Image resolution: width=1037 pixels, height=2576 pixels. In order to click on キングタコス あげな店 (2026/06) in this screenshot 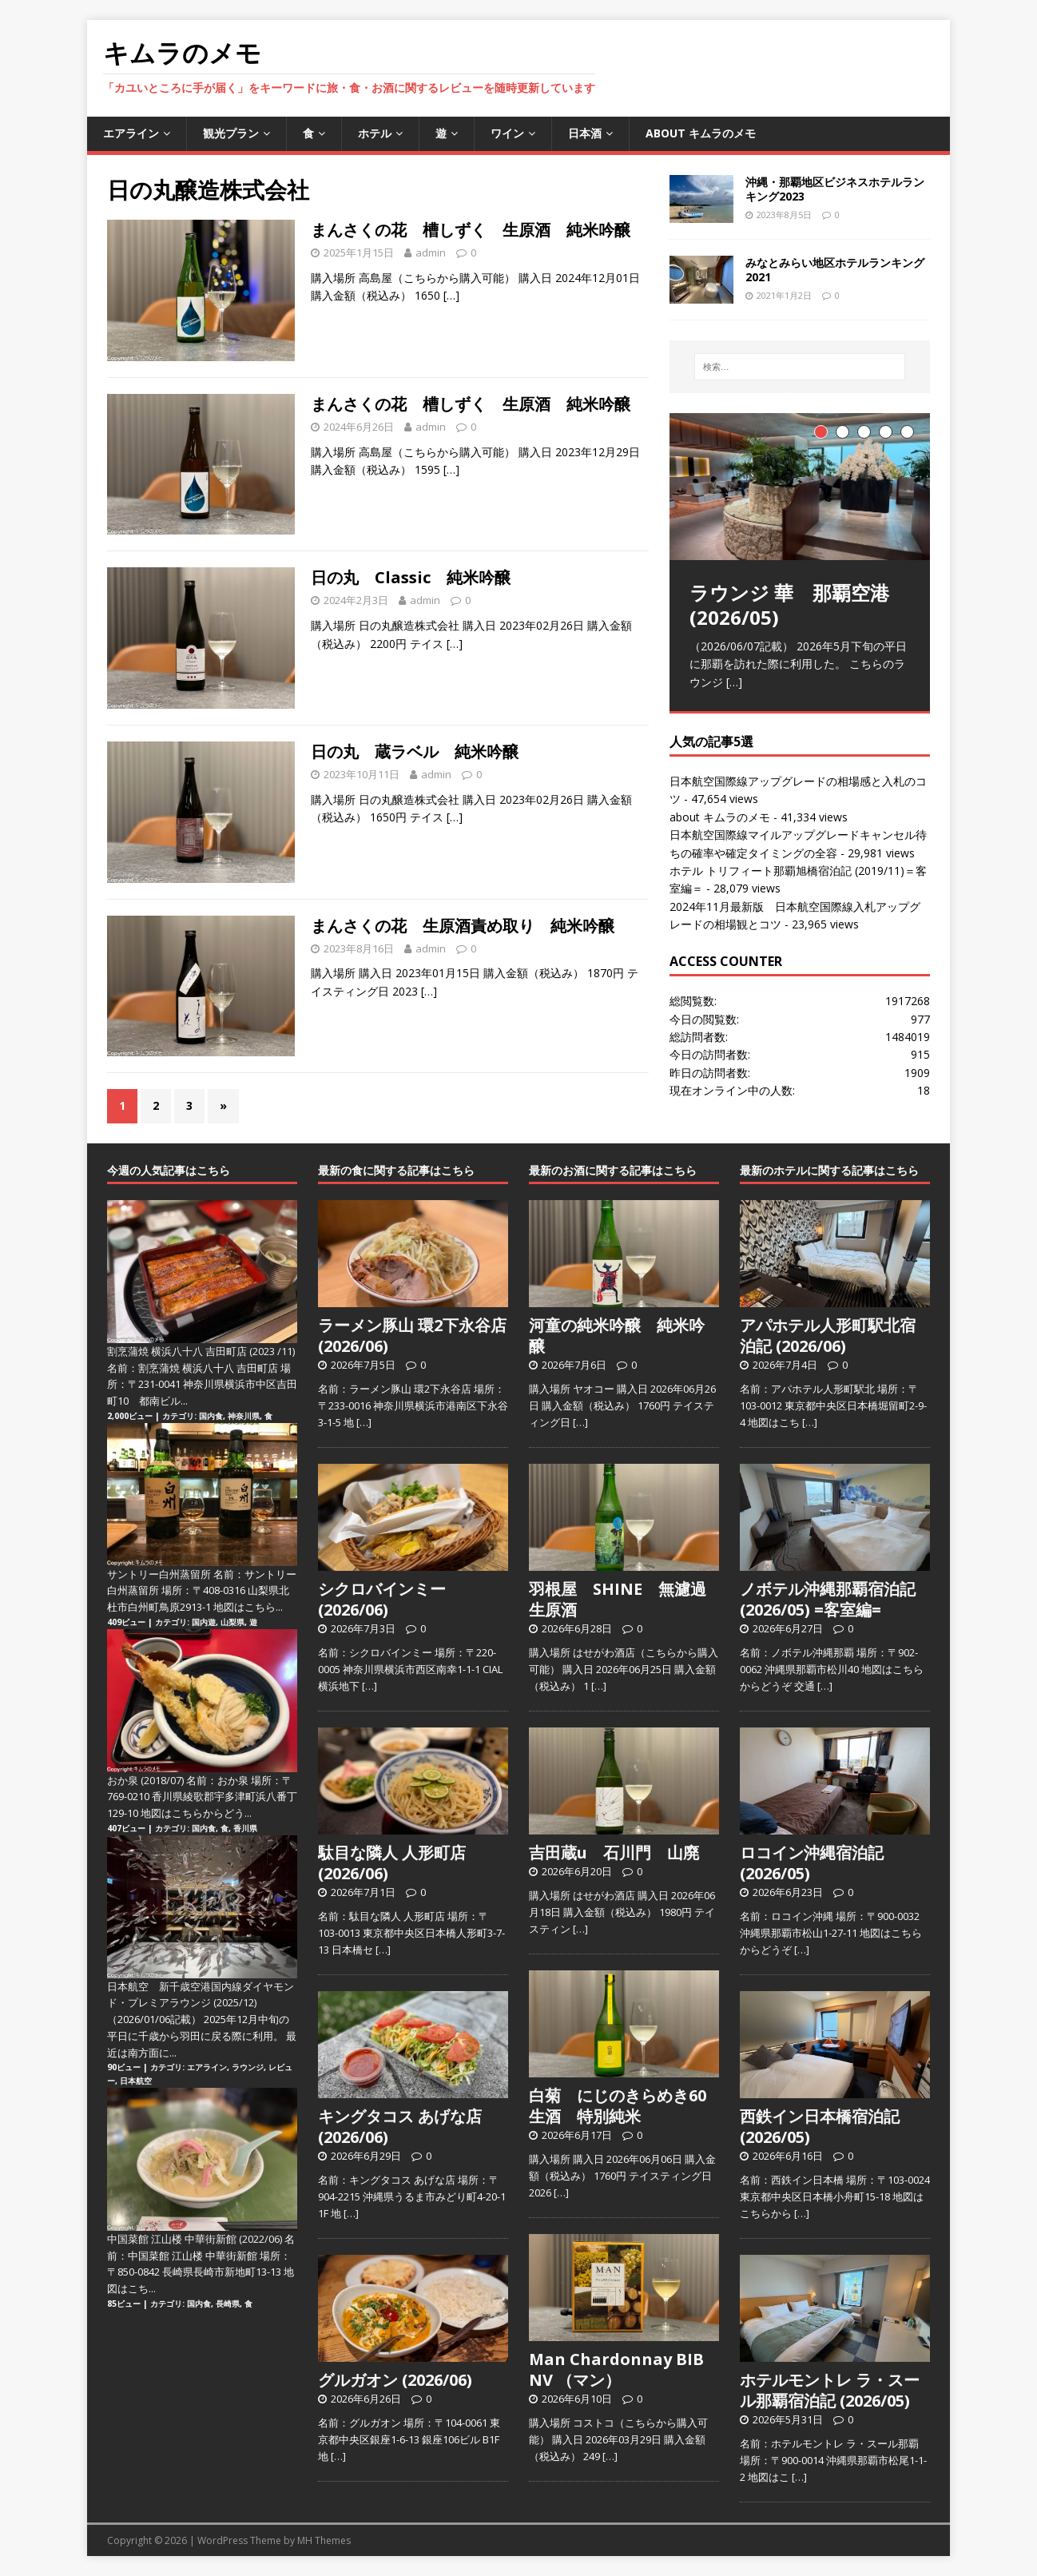, I will do `click(400, 2126)`.